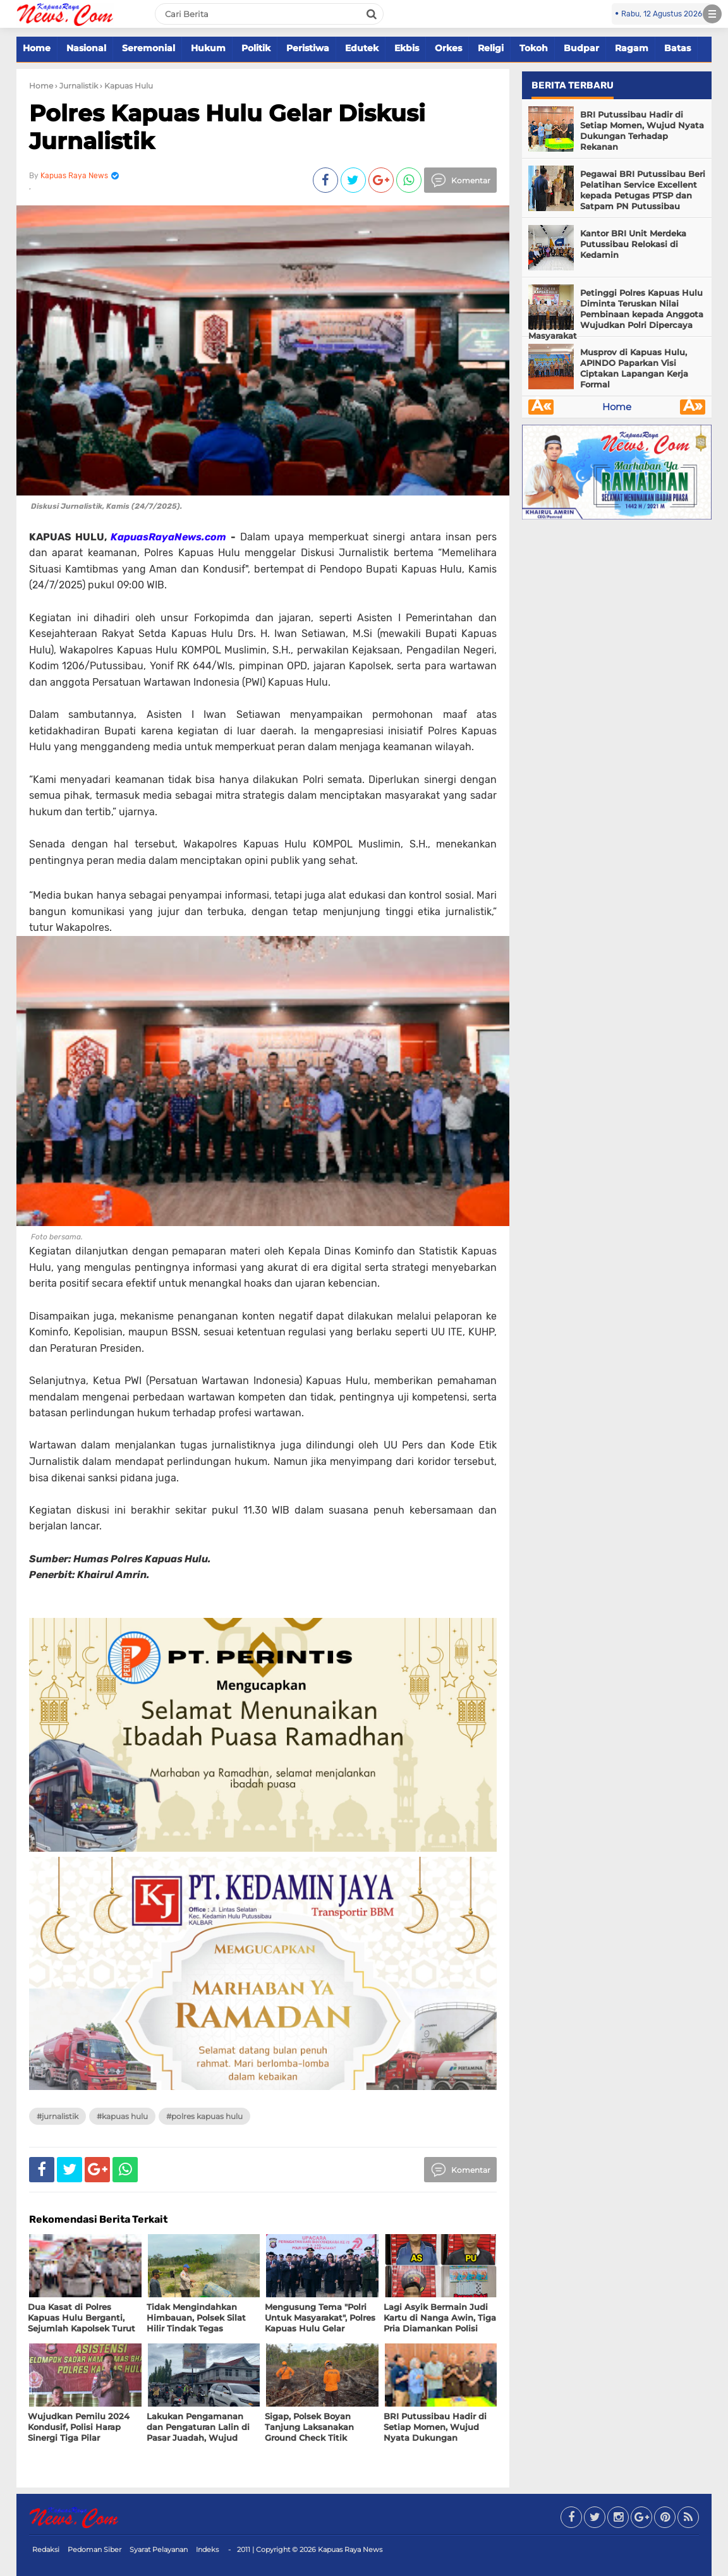 This screenshot has width=728, height=2576. What do you see at coordinates (45, 2549) in the screenshot?
I see `Redaksi` at bounding box center [45, 2549].